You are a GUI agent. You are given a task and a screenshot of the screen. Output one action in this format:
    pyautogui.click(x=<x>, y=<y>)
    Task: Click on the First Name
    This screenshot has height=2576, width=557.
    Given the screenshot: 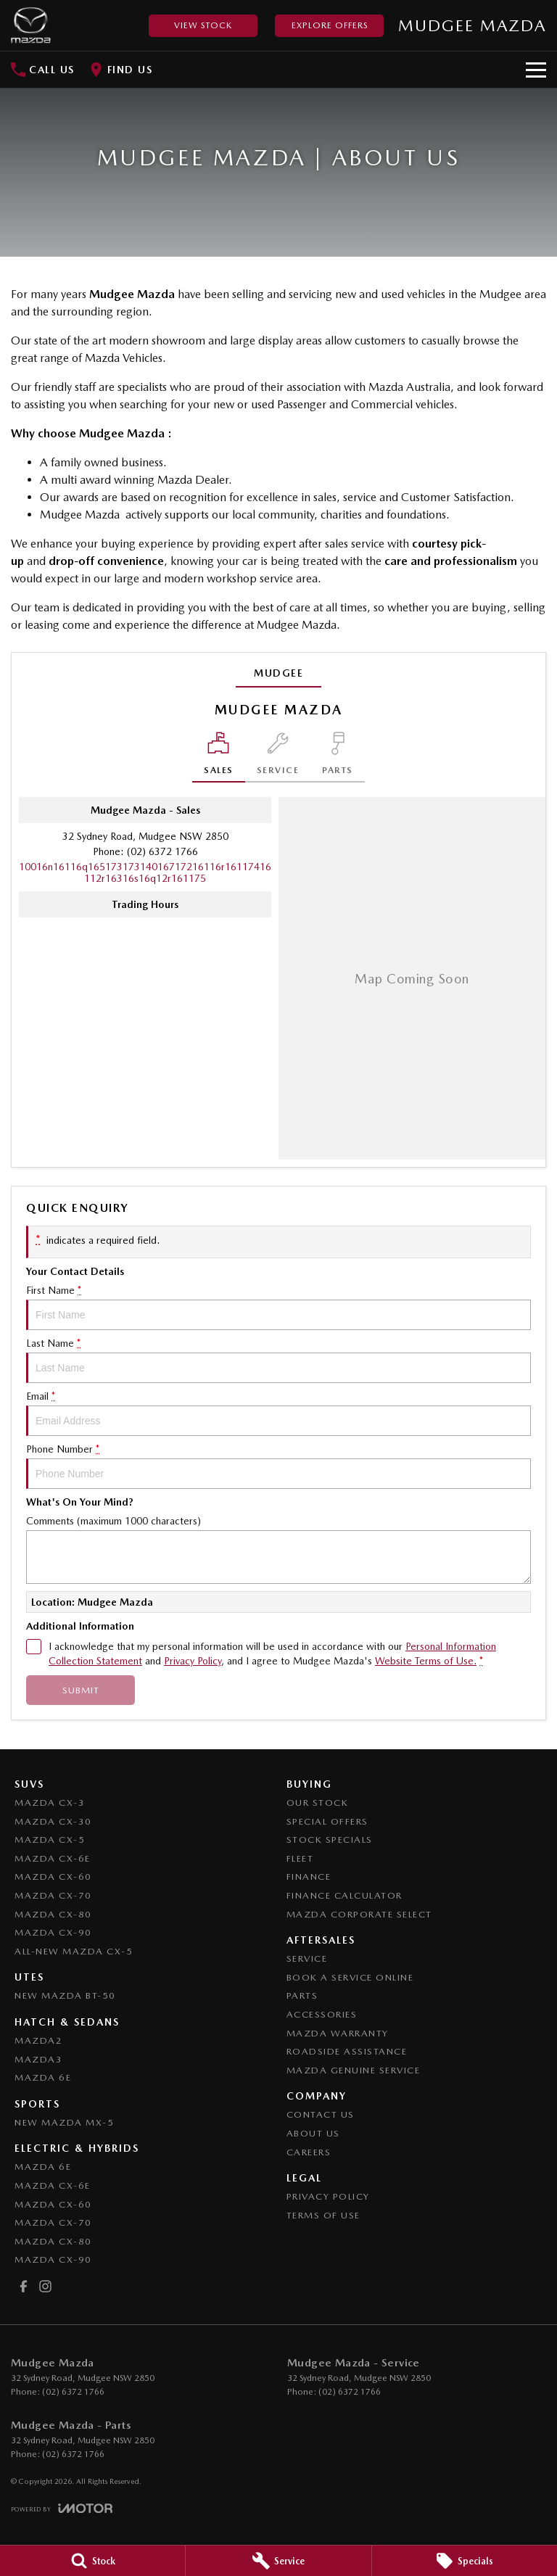 What is the action you would take?
    pyautogui.click(x=278, y=1307)
    